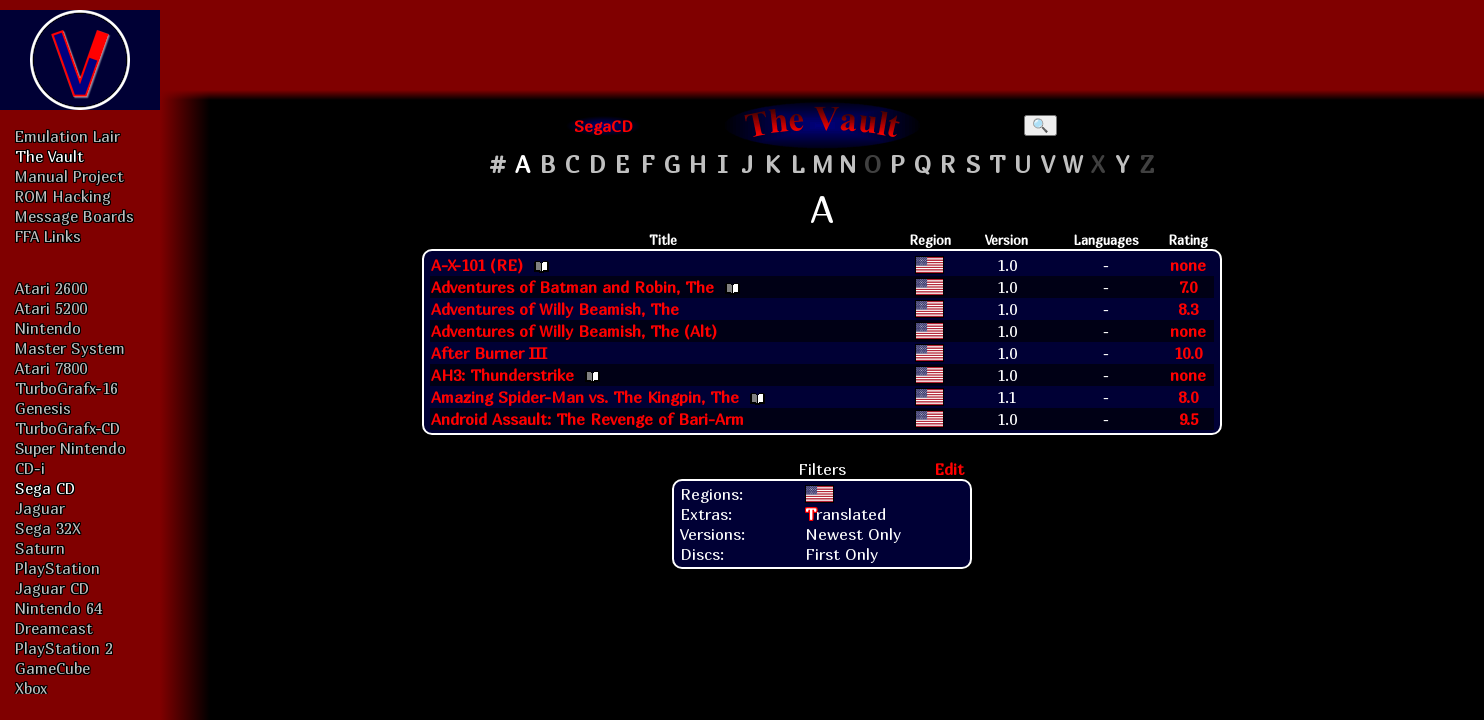 Image resolution: width=1484 pixels, height=720 pixels. Describe the element at coordinates (51, 288) in the screenshot. I see `Atari 2600` at that location.